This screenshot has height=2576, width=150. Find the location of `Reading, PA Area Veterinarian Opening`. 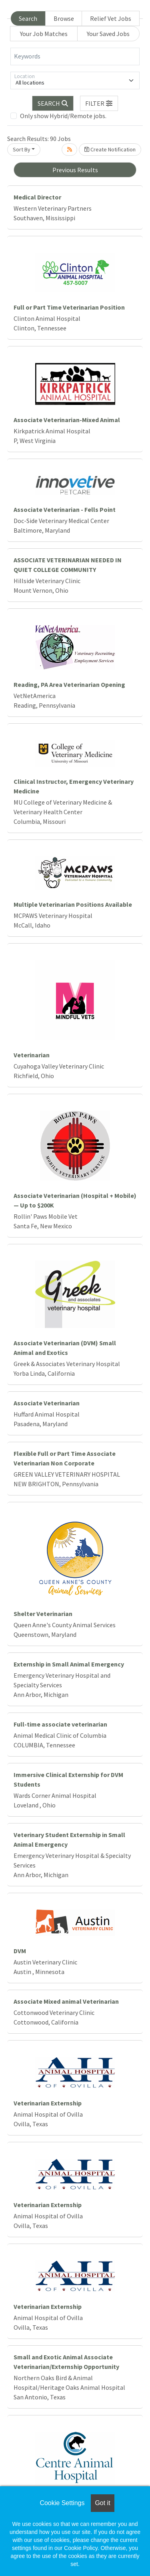

Reading, PA Area Veterinarian Opening is located at coordinates (69, 684).